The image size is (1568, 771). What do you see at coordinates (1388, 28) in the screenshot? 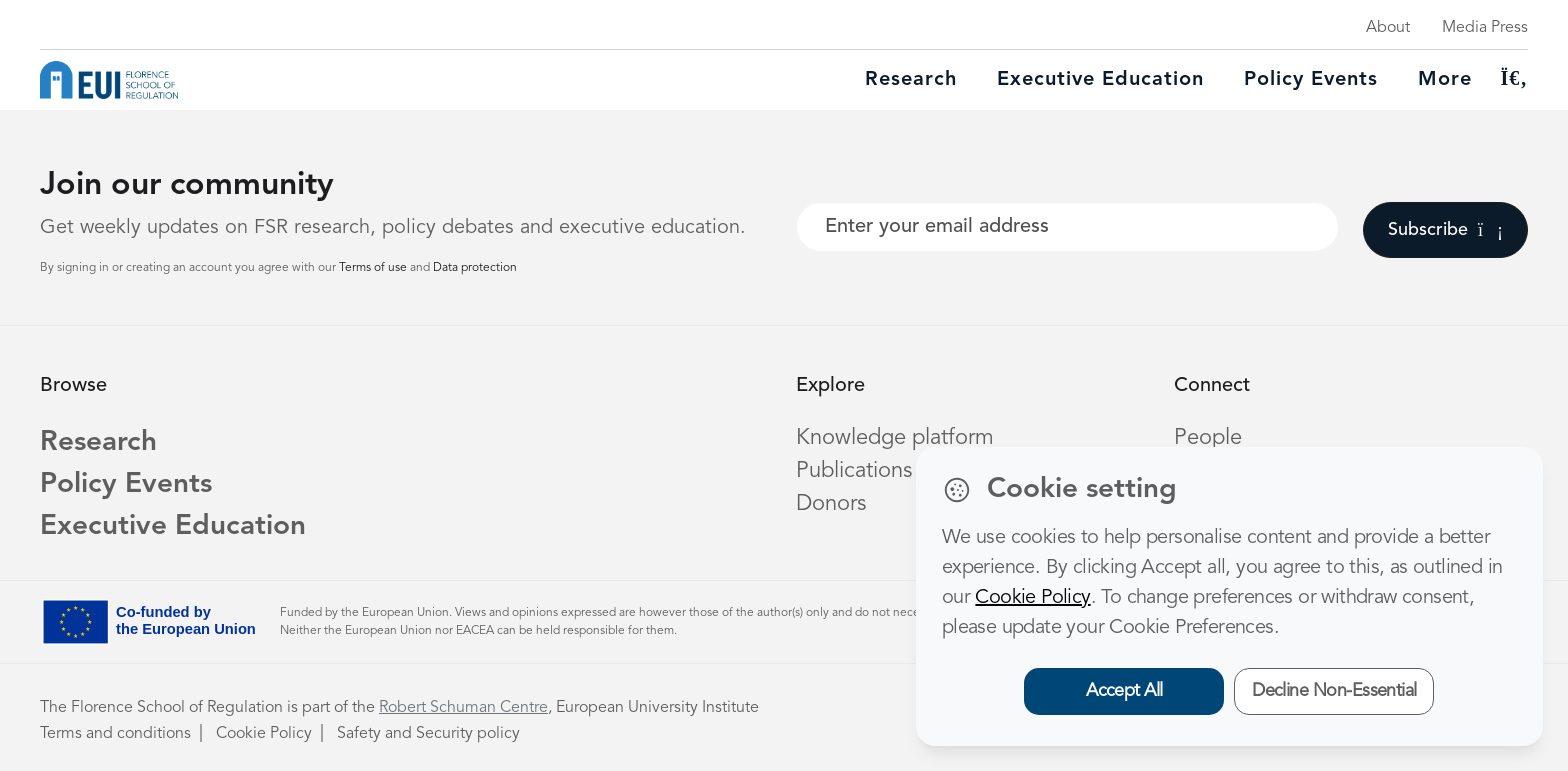
I see `About` at bounding box center [1388, 28].